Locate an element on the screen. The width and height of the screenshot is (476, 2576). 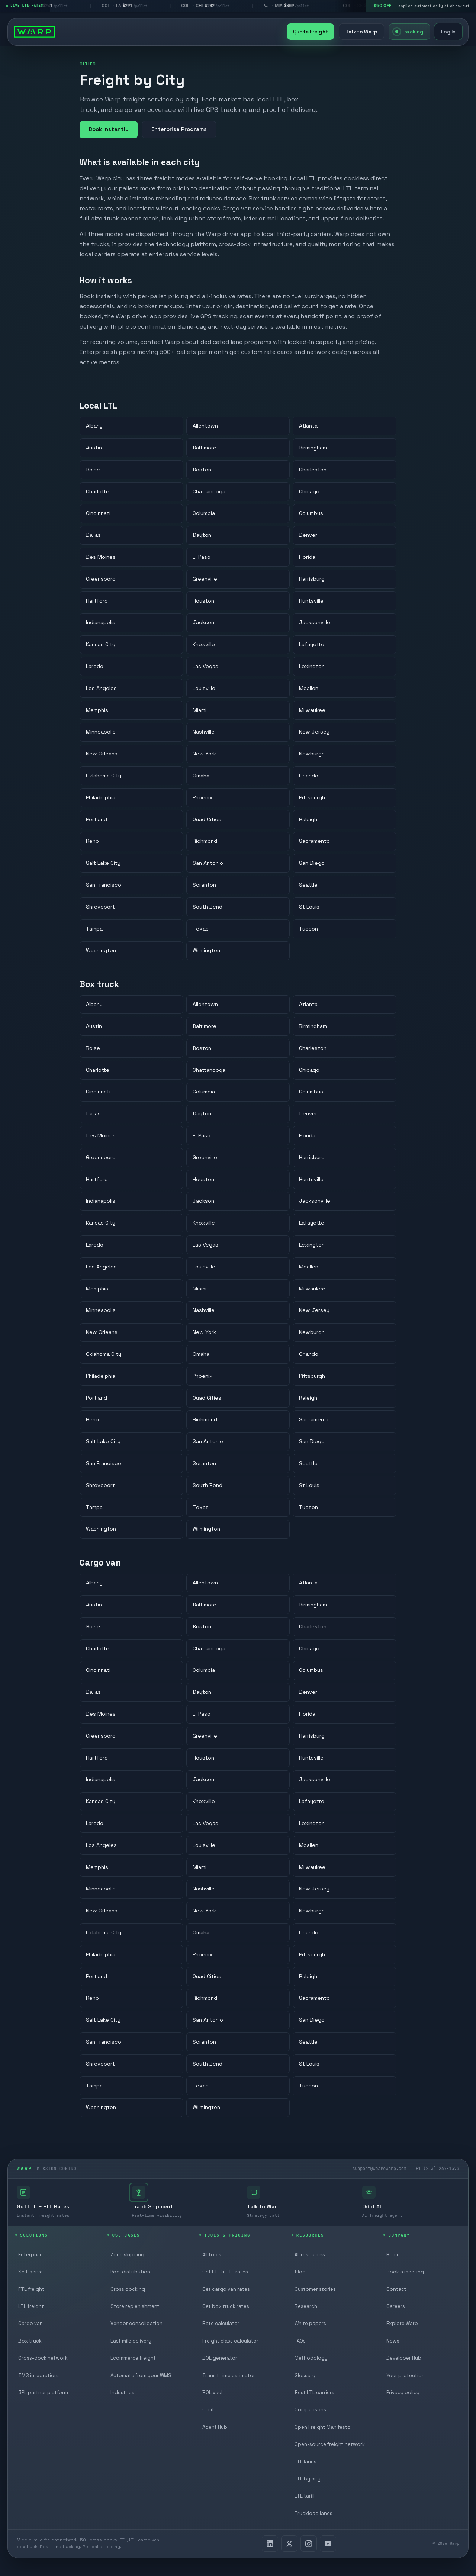
Truckload lanes is located at coordinates (313, 2513).